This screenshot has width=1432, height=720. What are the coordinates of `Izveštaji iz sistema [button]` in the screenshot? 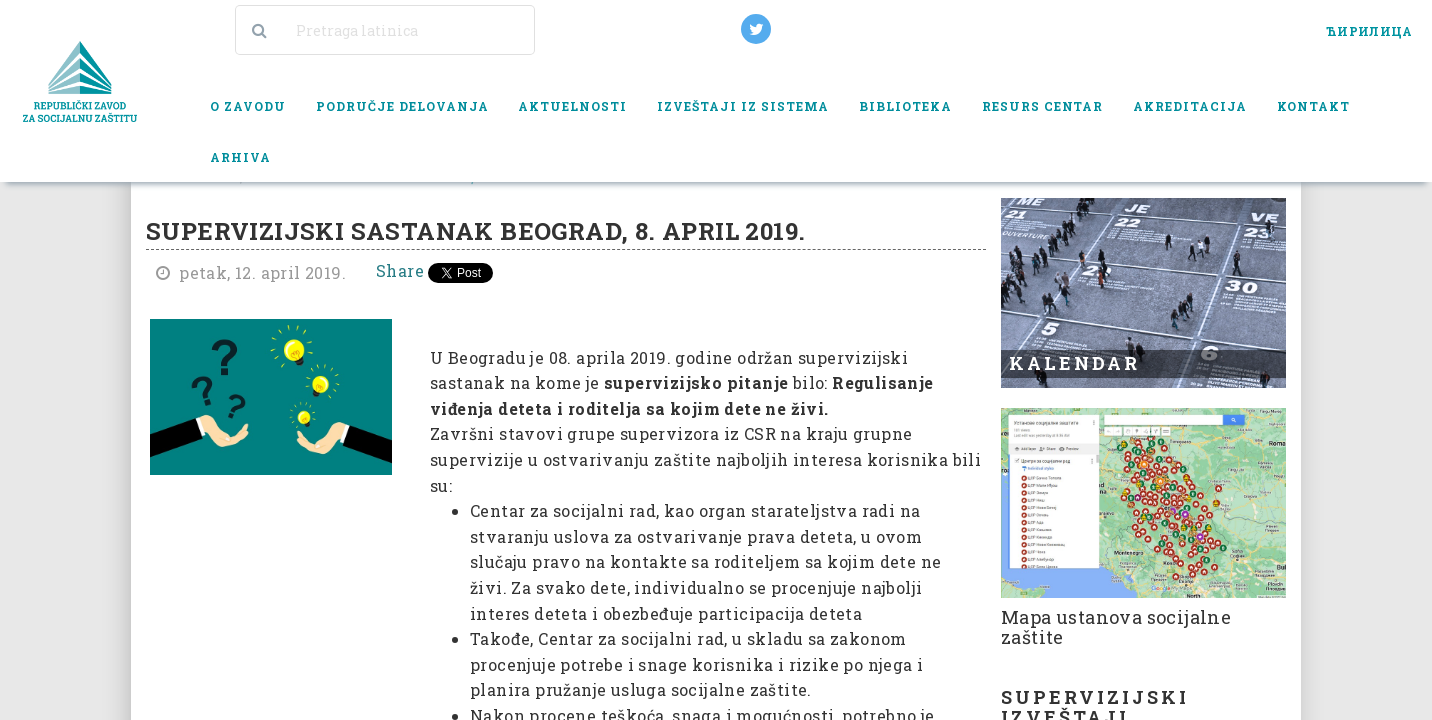 It's located at (743, 106).